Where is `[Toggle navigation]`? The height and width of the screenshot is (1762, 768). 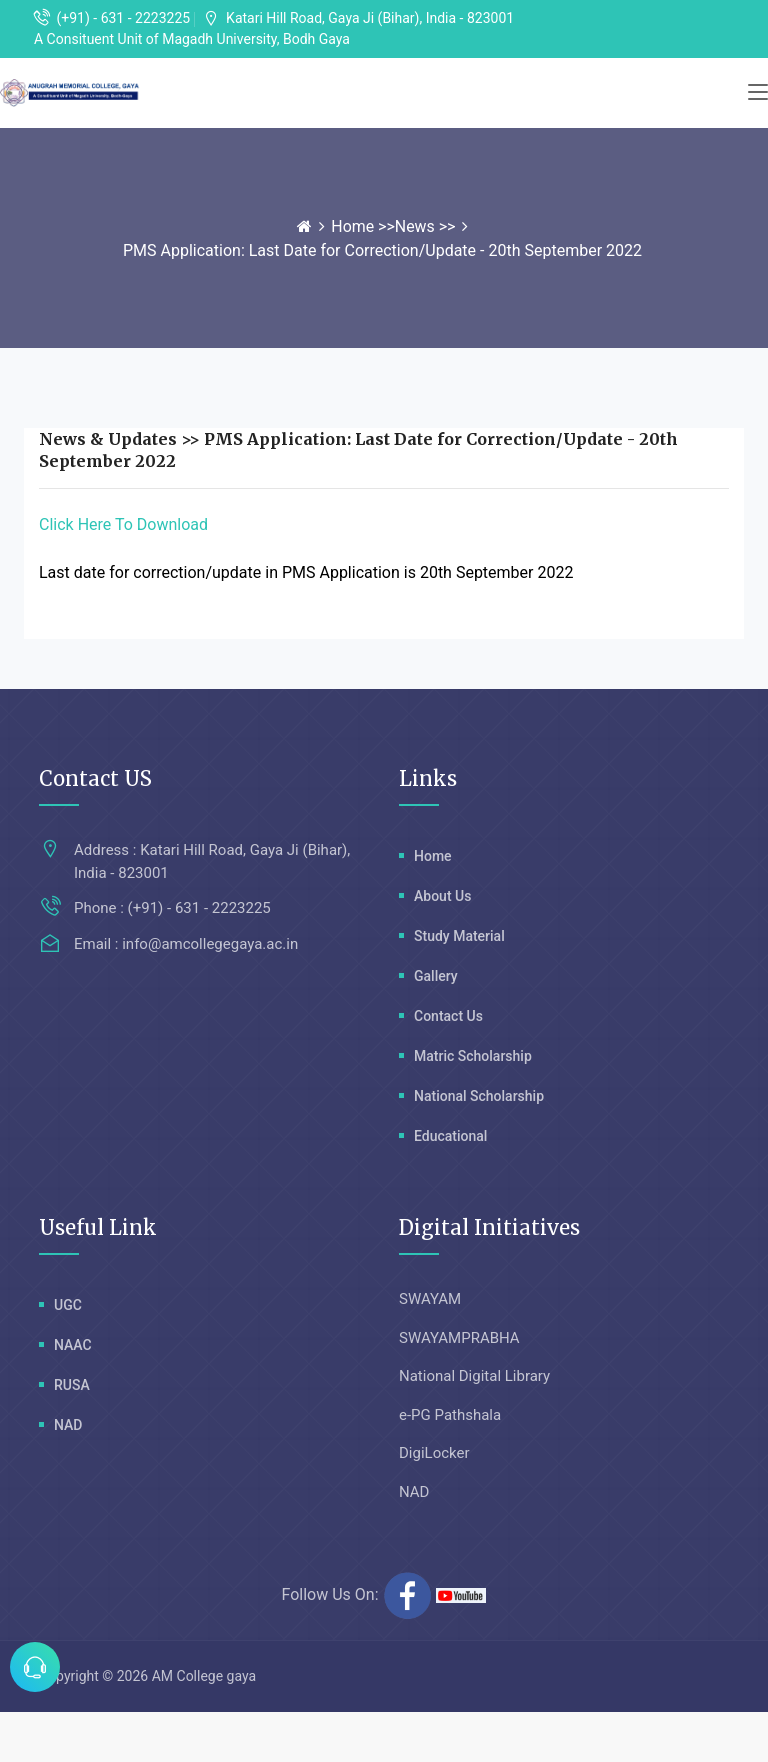
[Toggle navigation] is located at coordinates (758, 93).